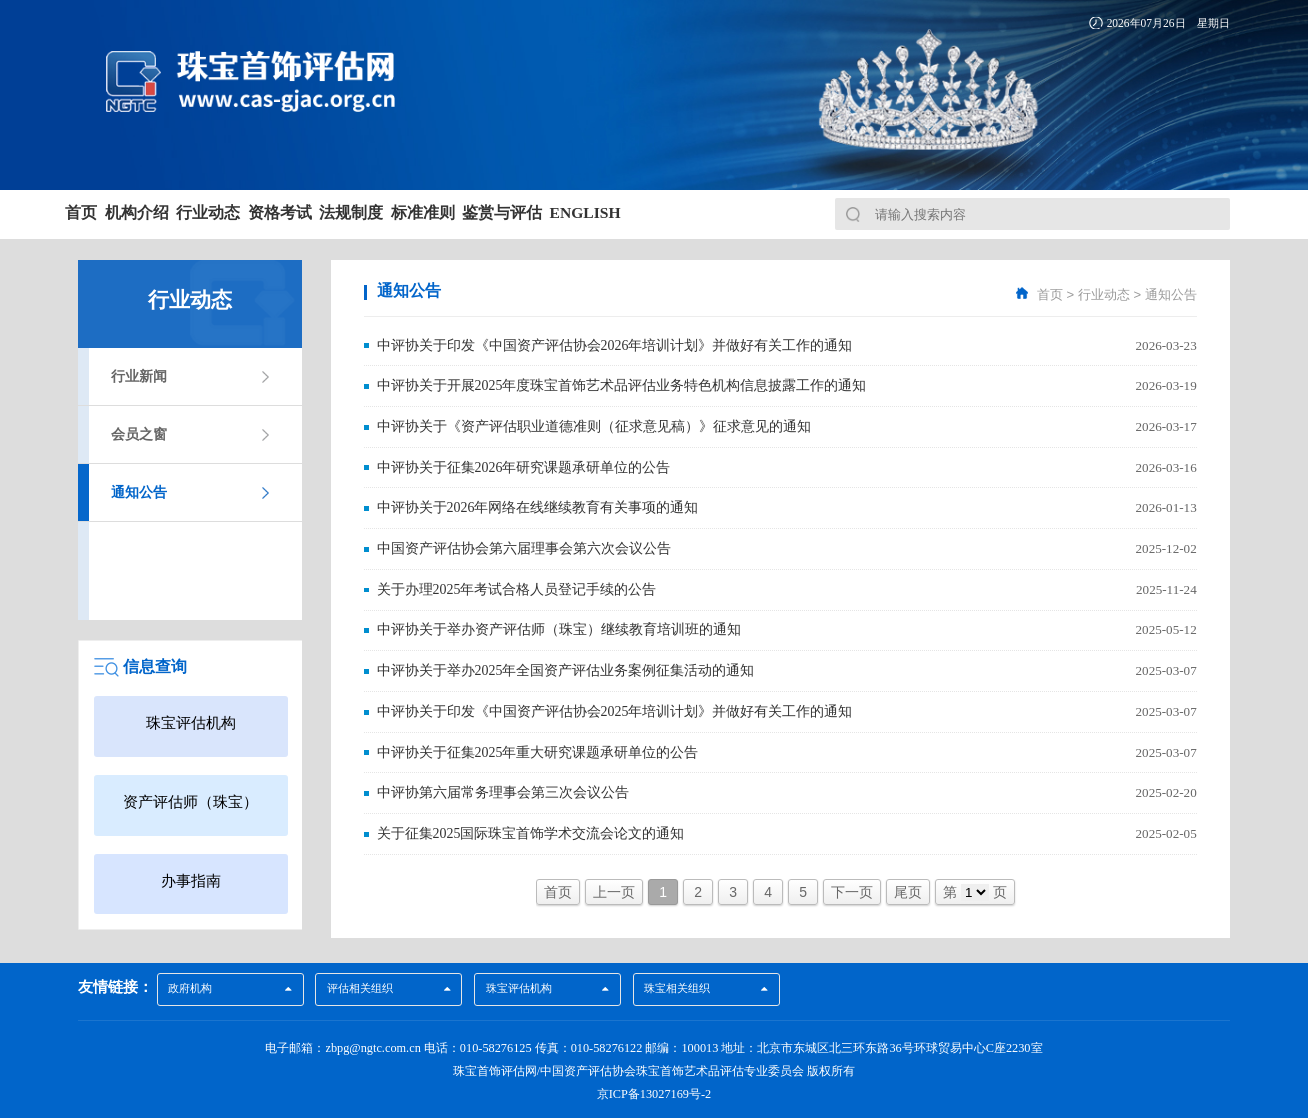  I want to click on English, so click(898, 212).